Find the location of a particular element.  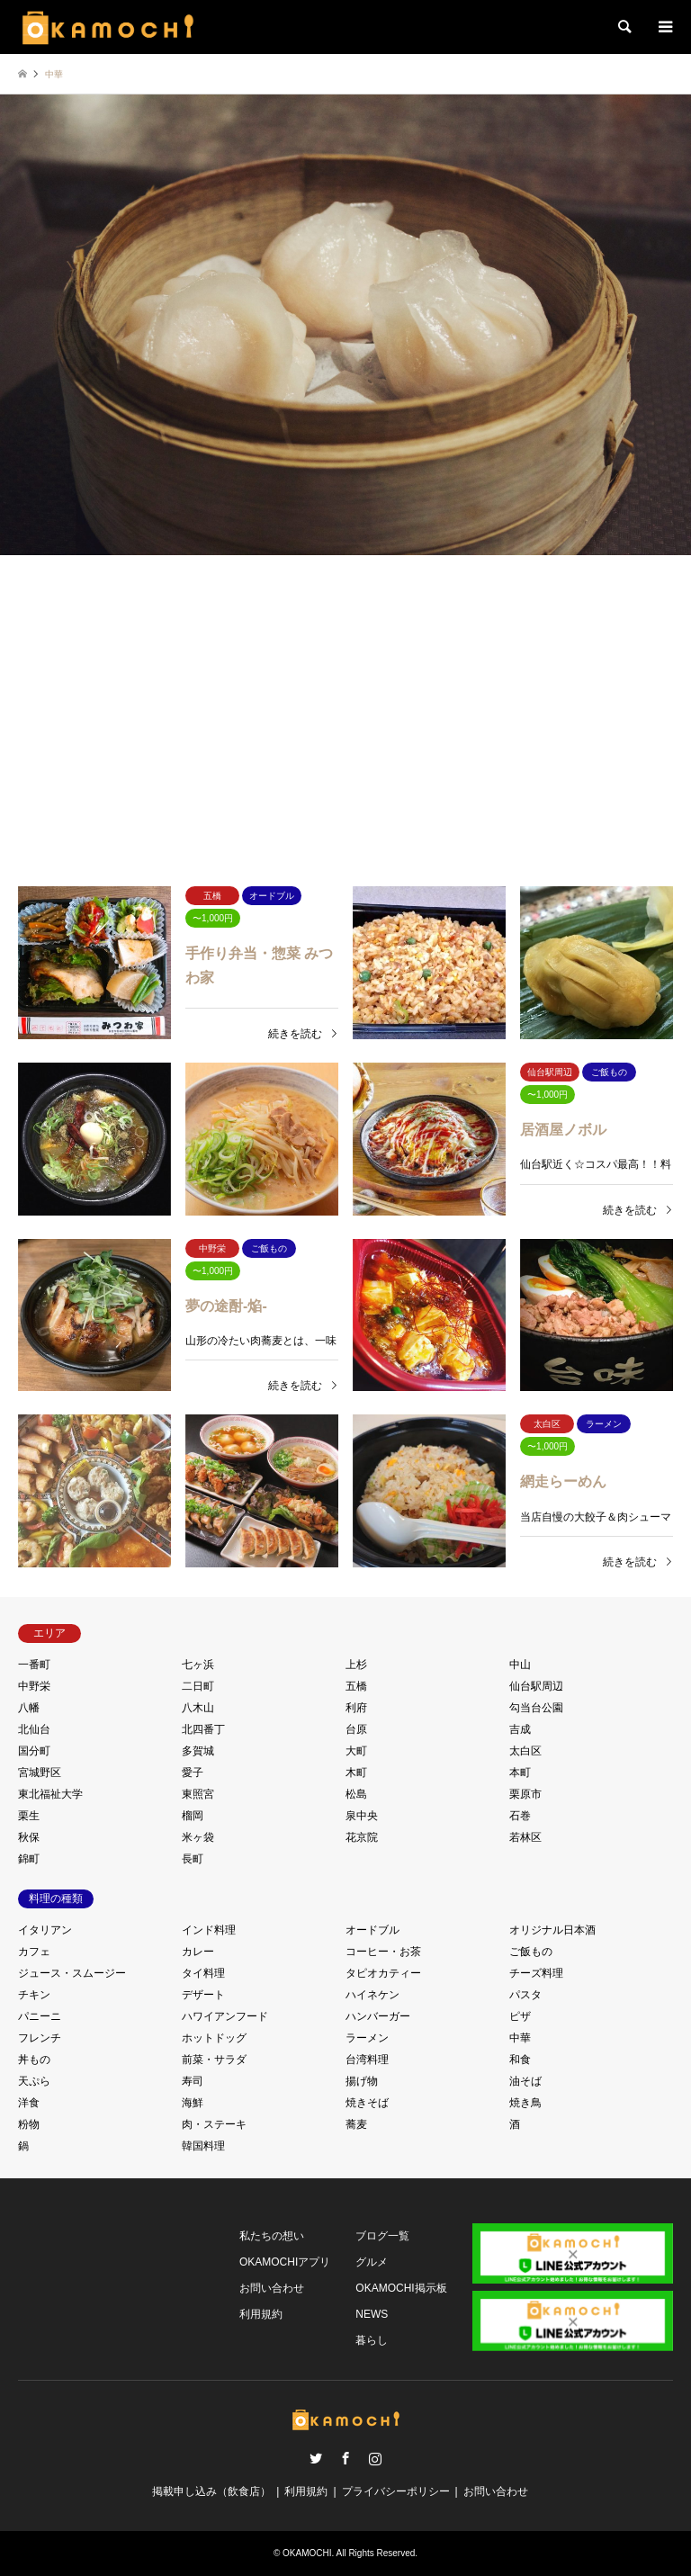

カフェ is located at coordinates (34, 1951).